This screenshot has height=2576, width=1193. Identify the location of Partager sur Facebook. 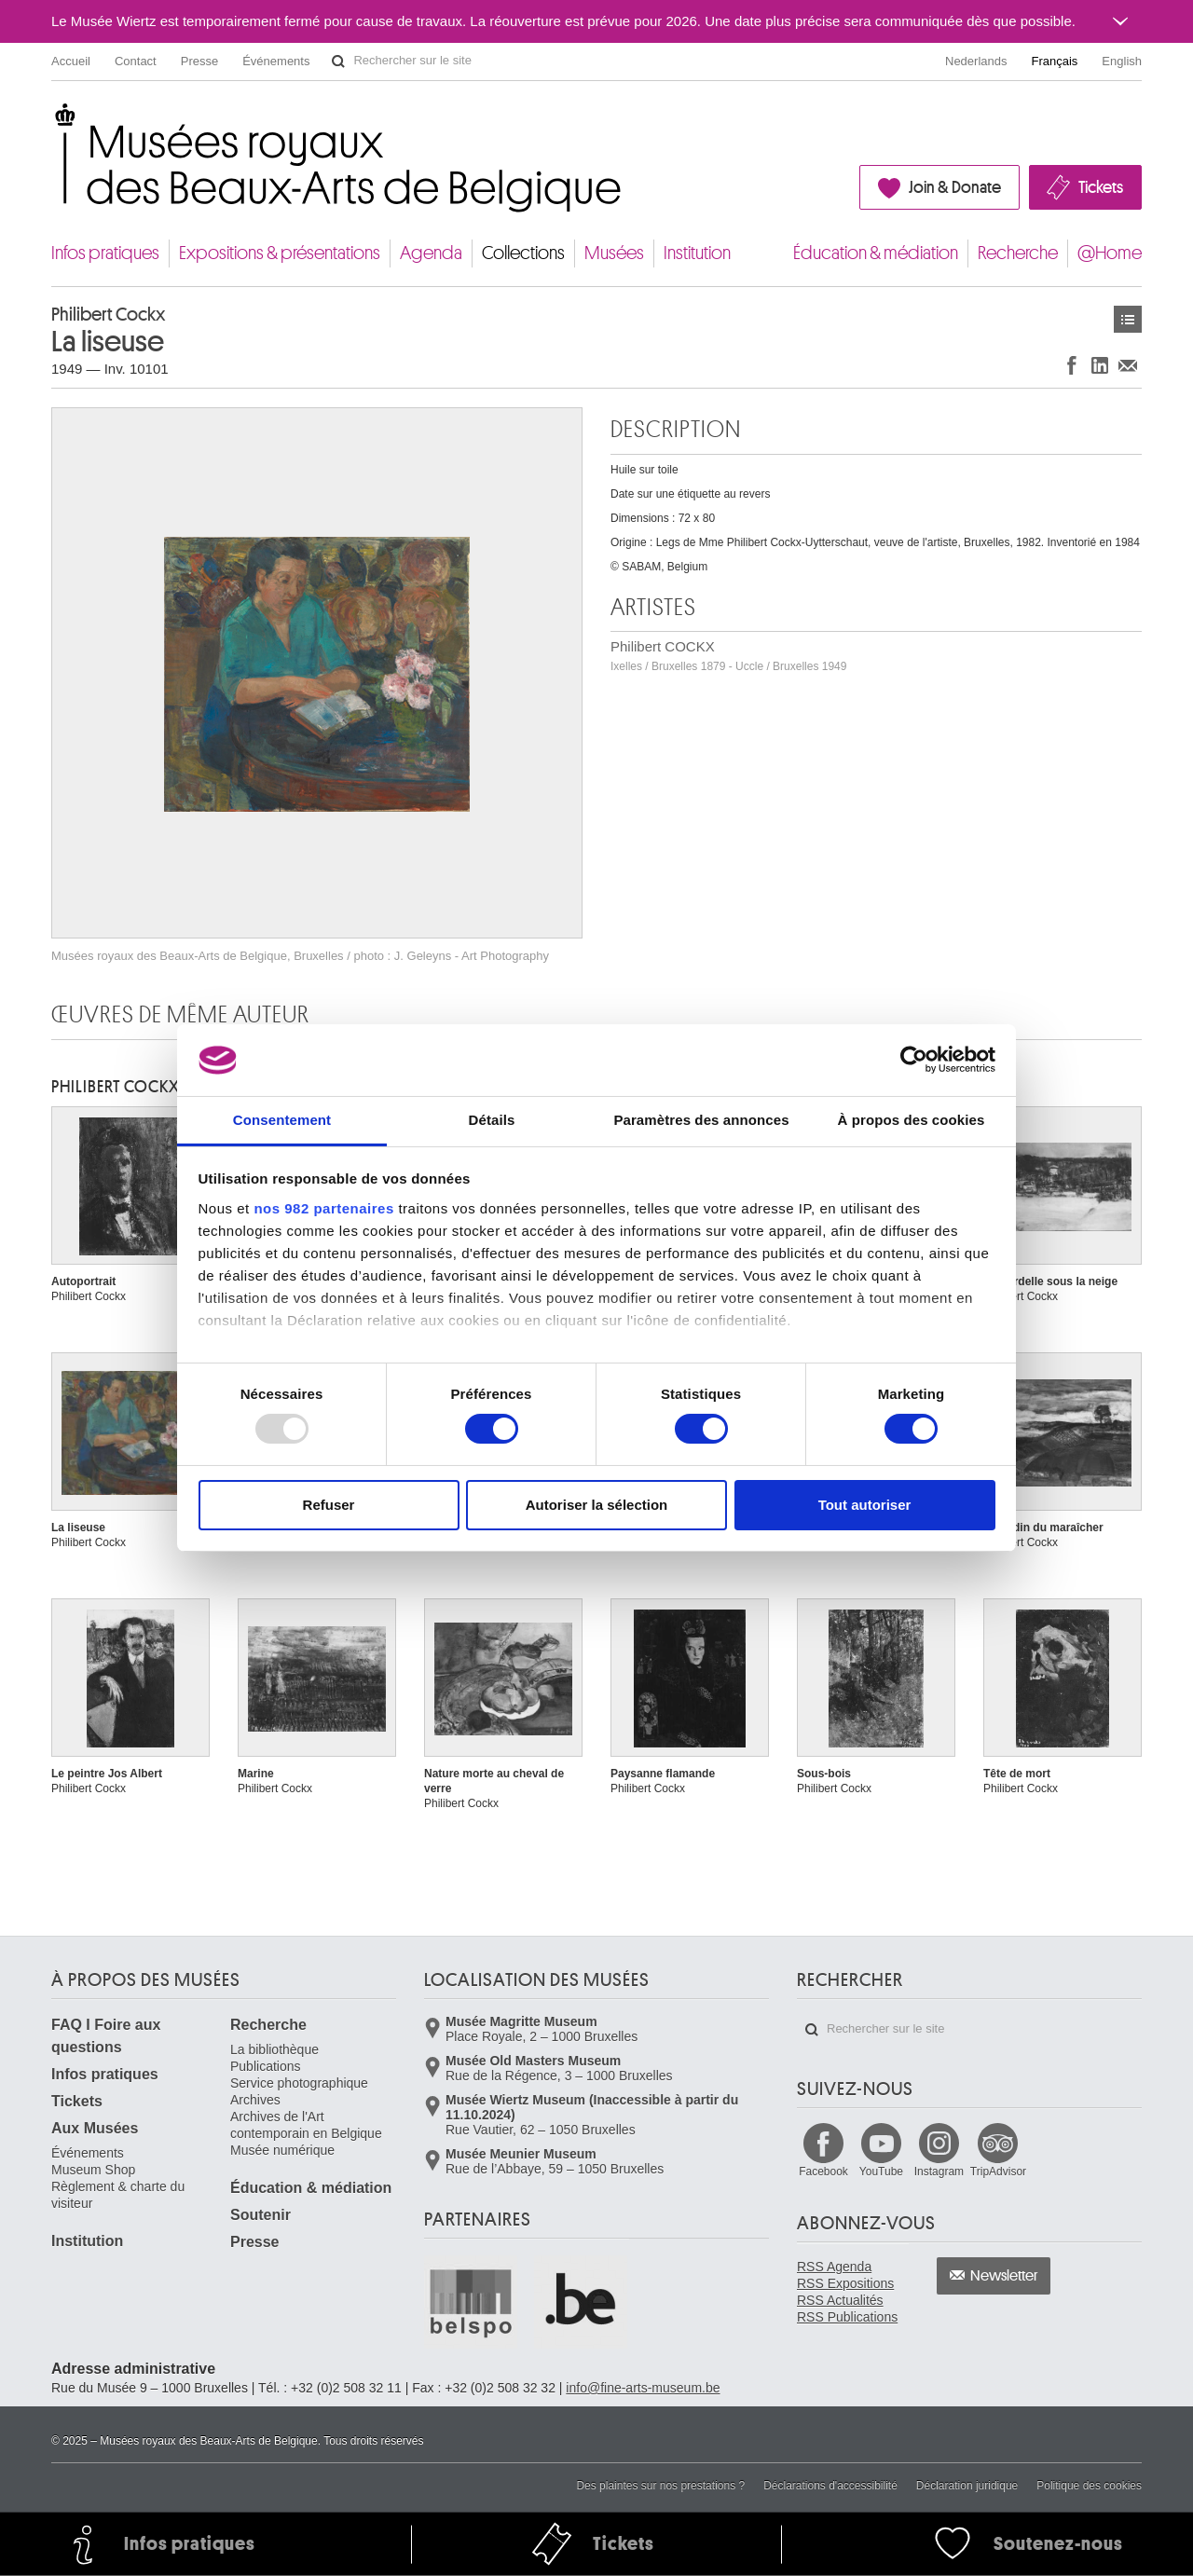
(1072, 364).